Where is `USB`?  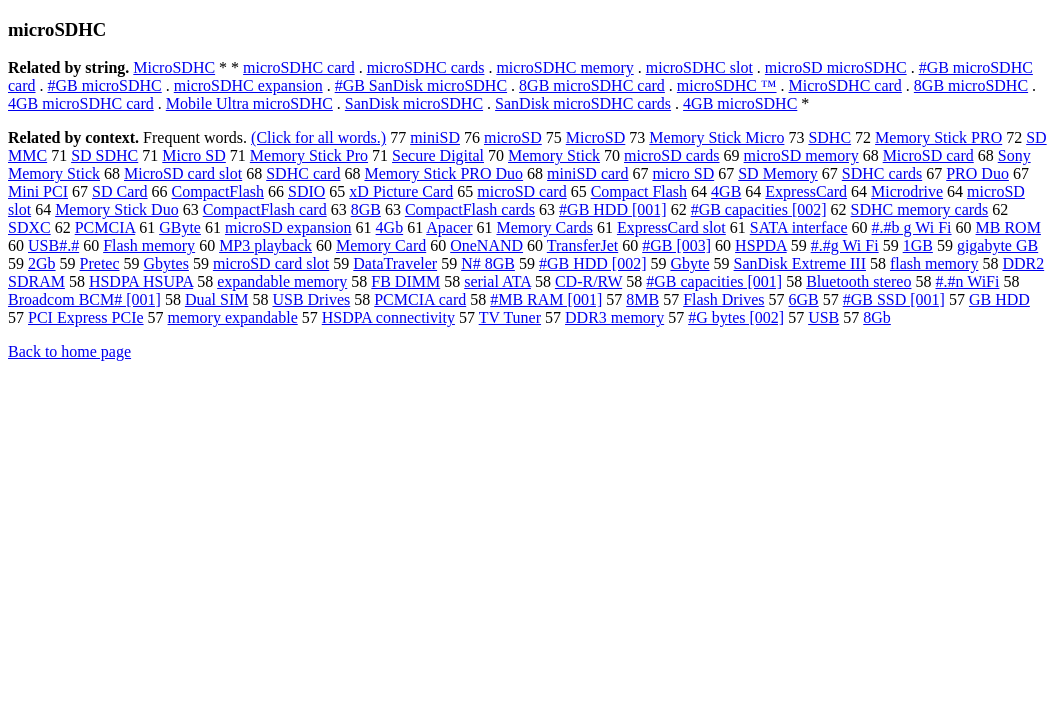 USB is located at coordinates (823, 317).